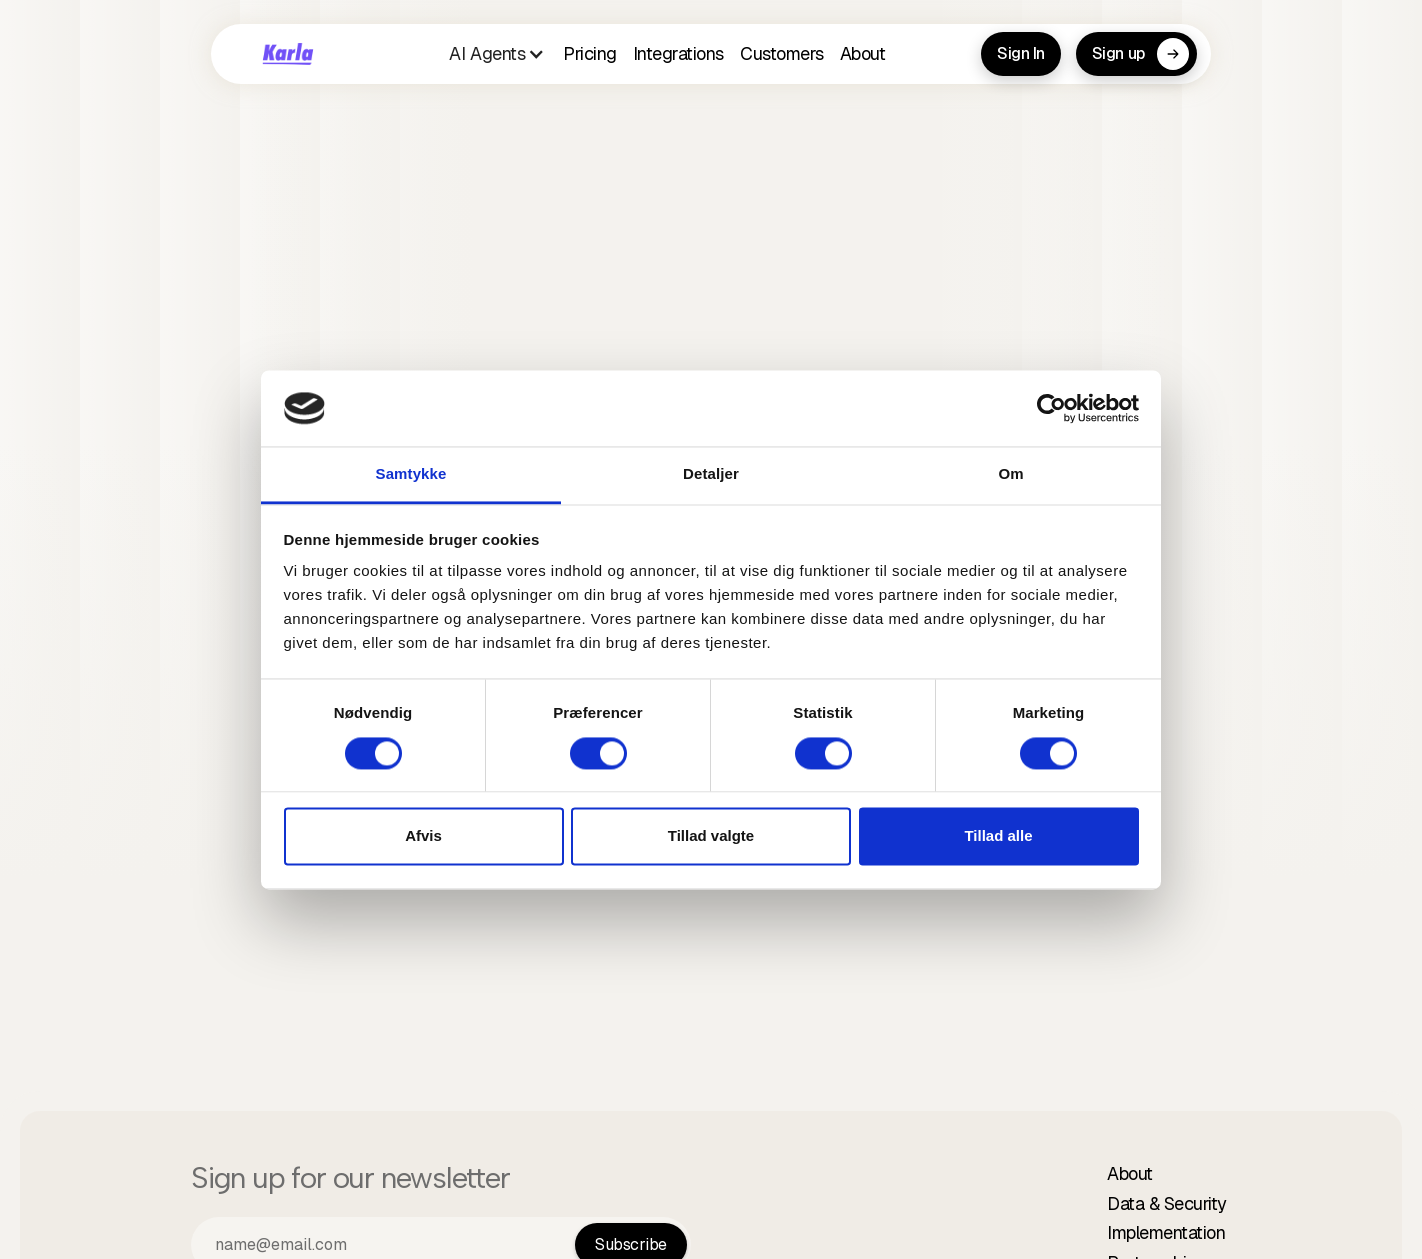  What do you see at coordinates (423, 836) in the screenshot?
I see `Afvis` at bounding box center [423, 836].